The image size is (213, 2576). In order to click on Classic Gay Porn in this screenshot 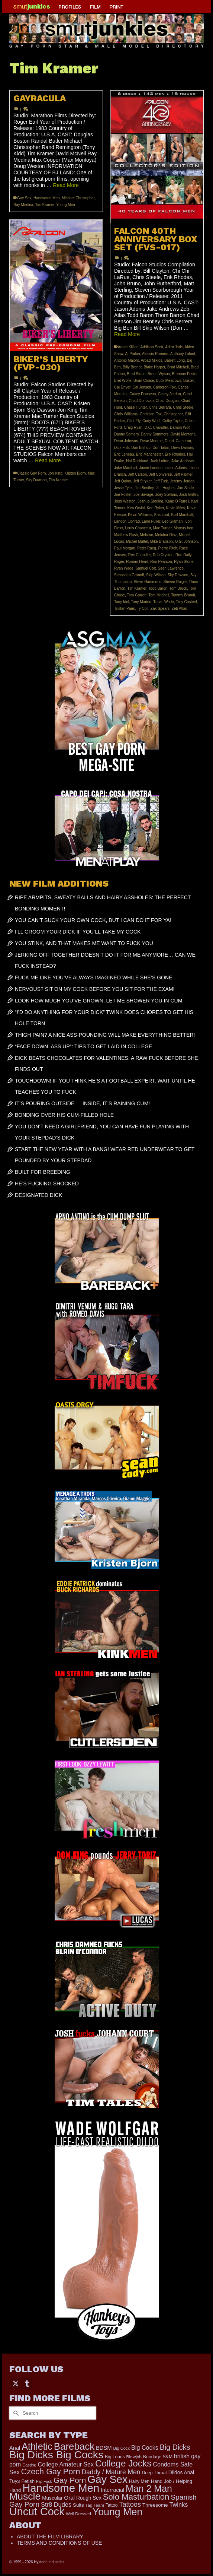, I will do `click(31, 473)`.